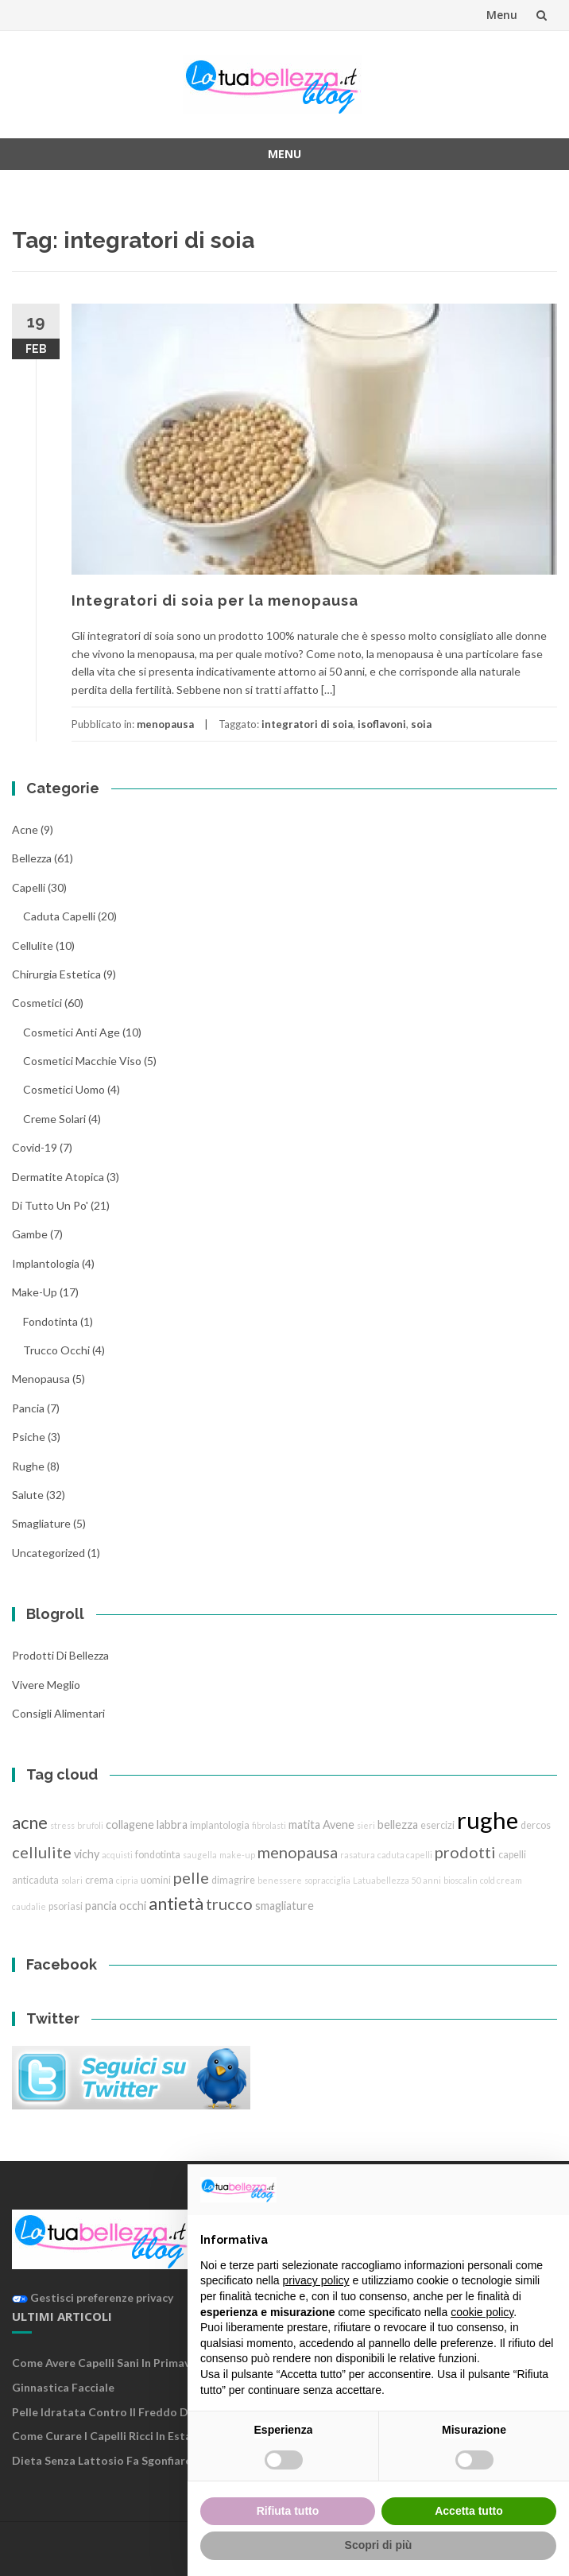 This screenshot has width=569, height=2576. I want to click on benessere, so click(279, 1880).